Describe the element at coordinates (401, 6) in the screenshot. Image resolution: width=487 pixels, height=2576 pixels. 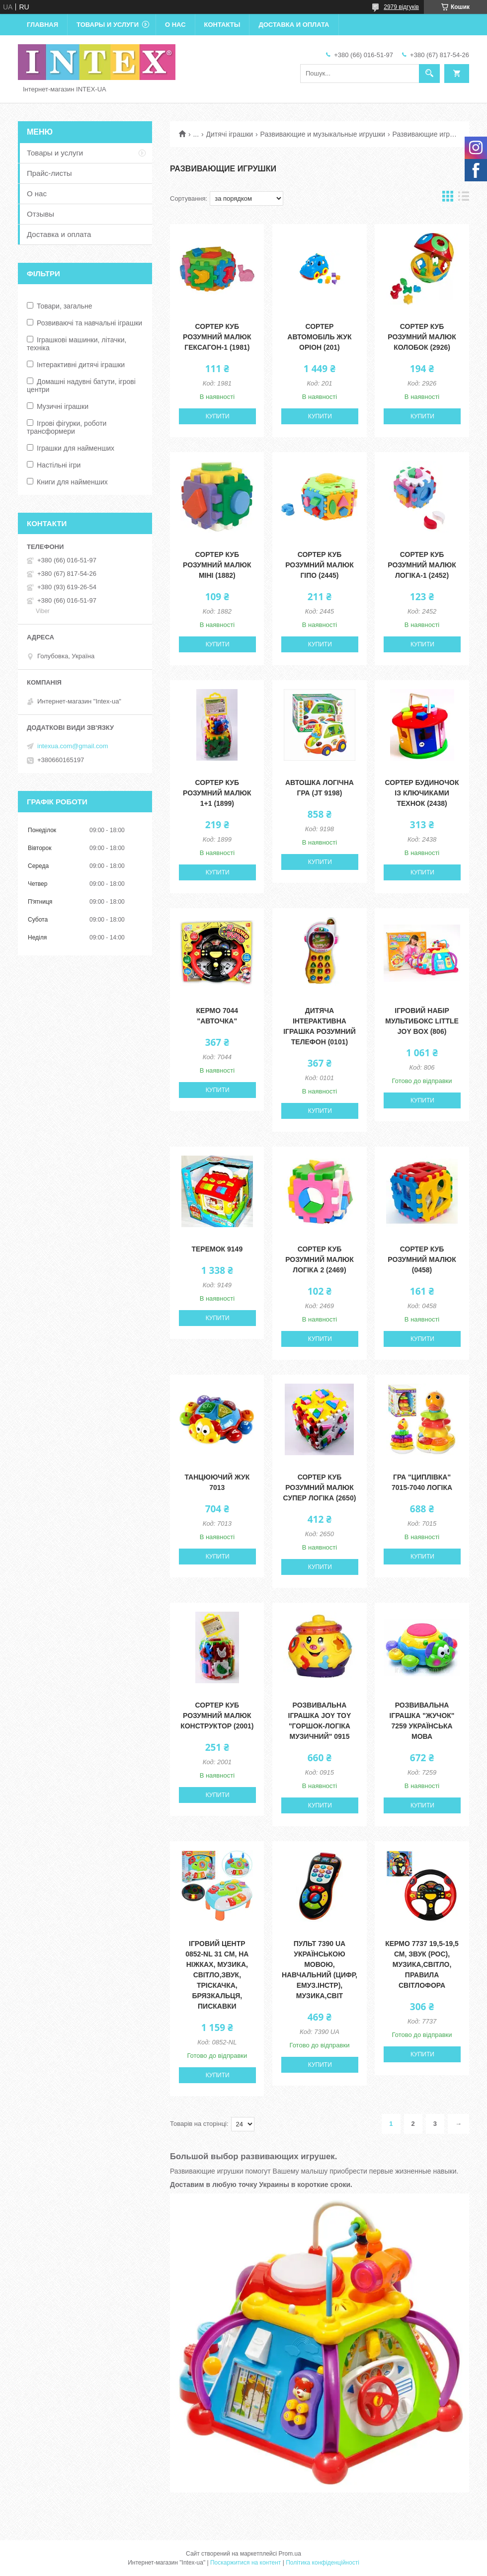
I see `2979 відгуків` at that location.